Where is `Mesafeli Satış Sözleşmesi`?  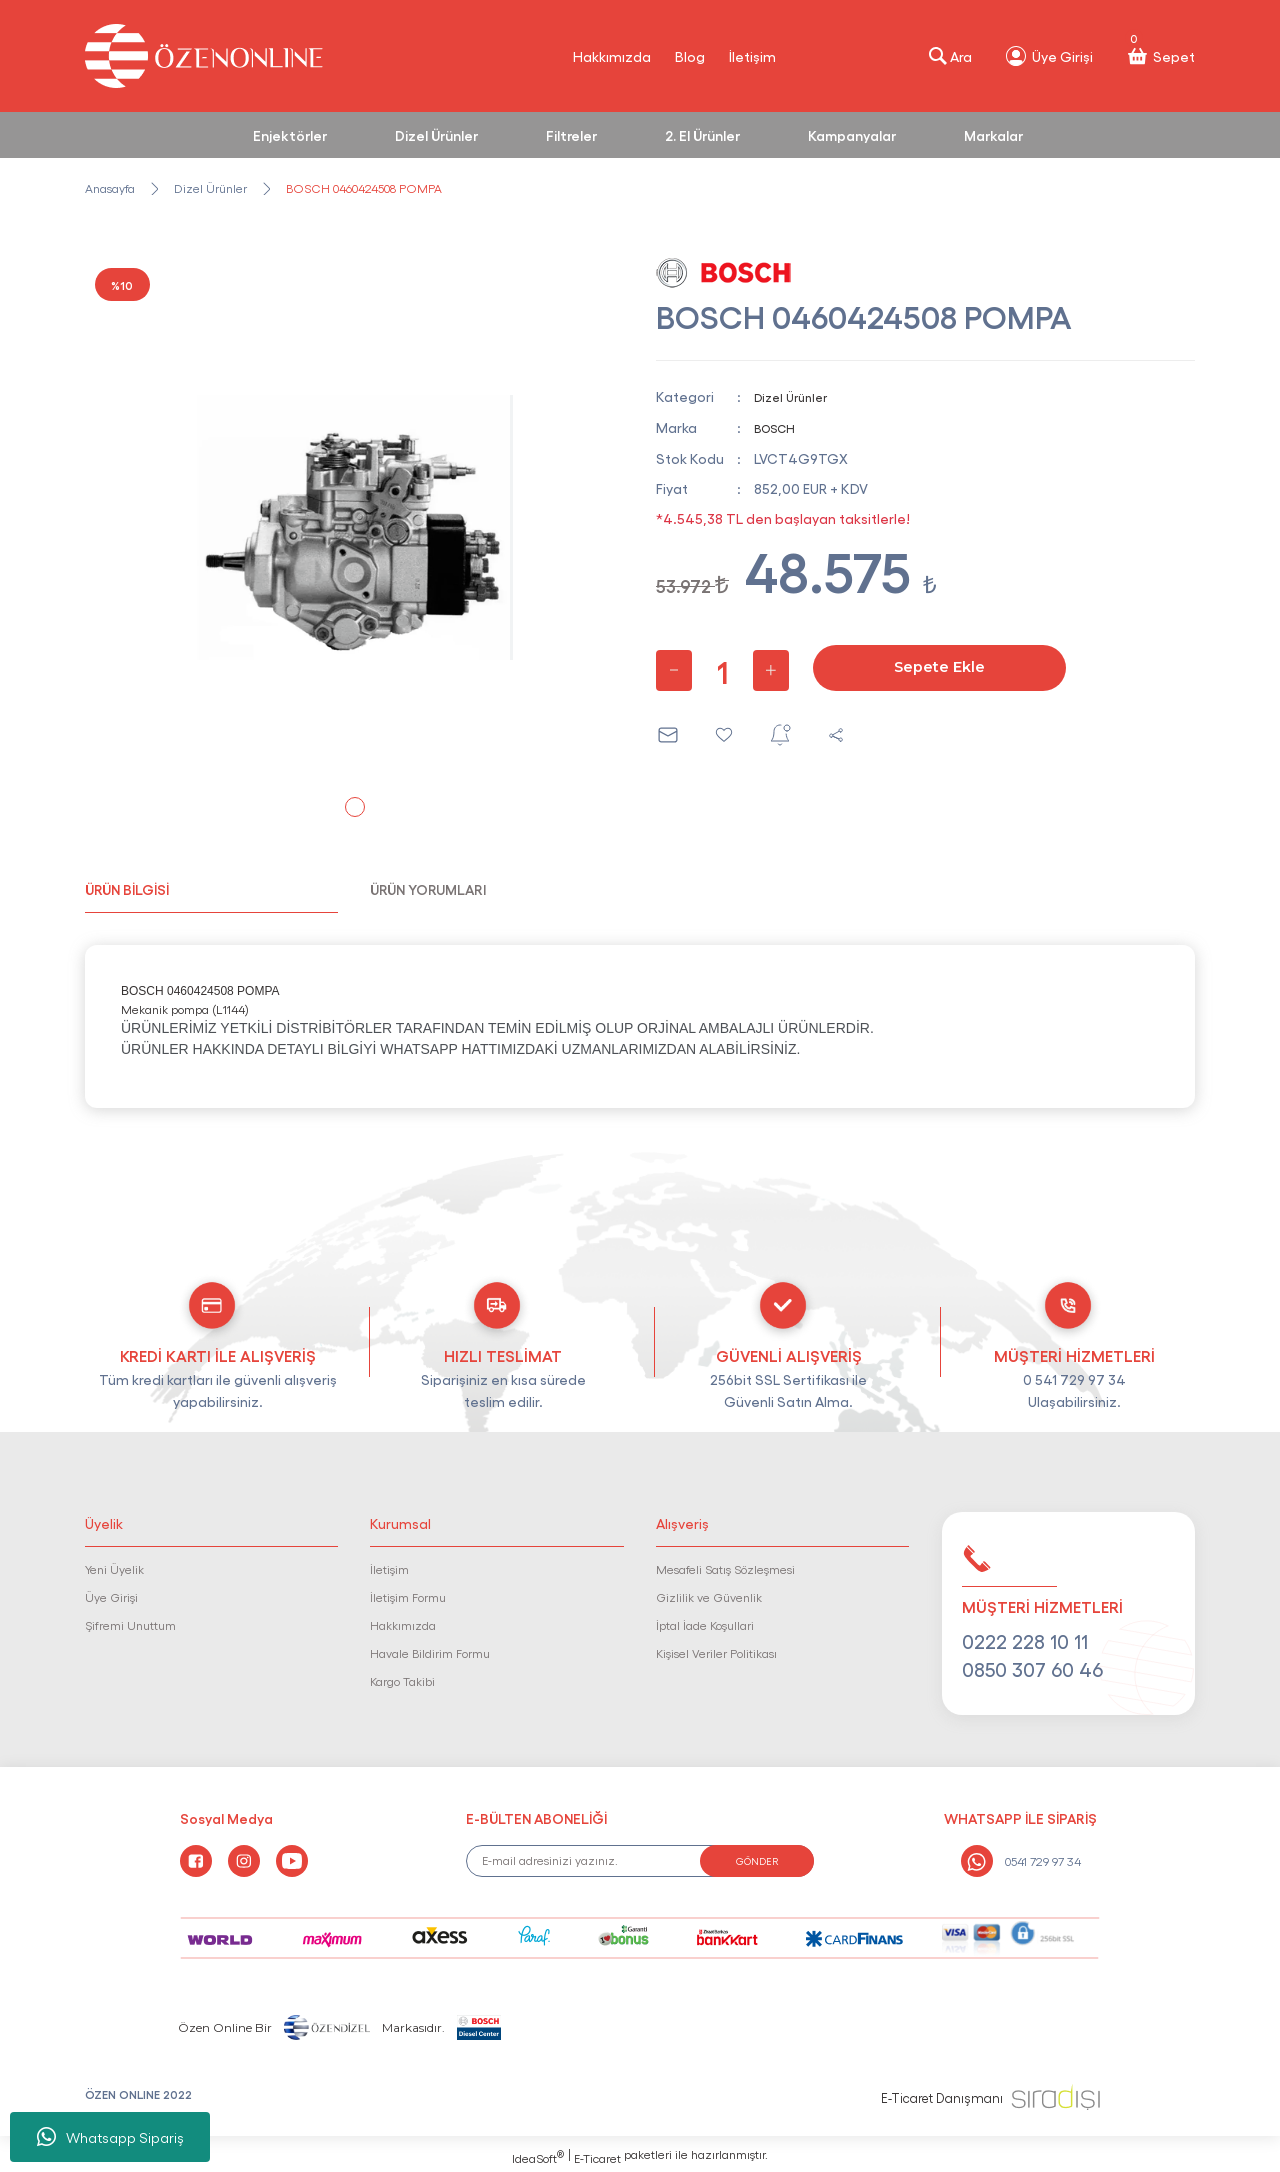 Mesafeli Satış Sözleşmesi is located at coordinates (725, 1569).